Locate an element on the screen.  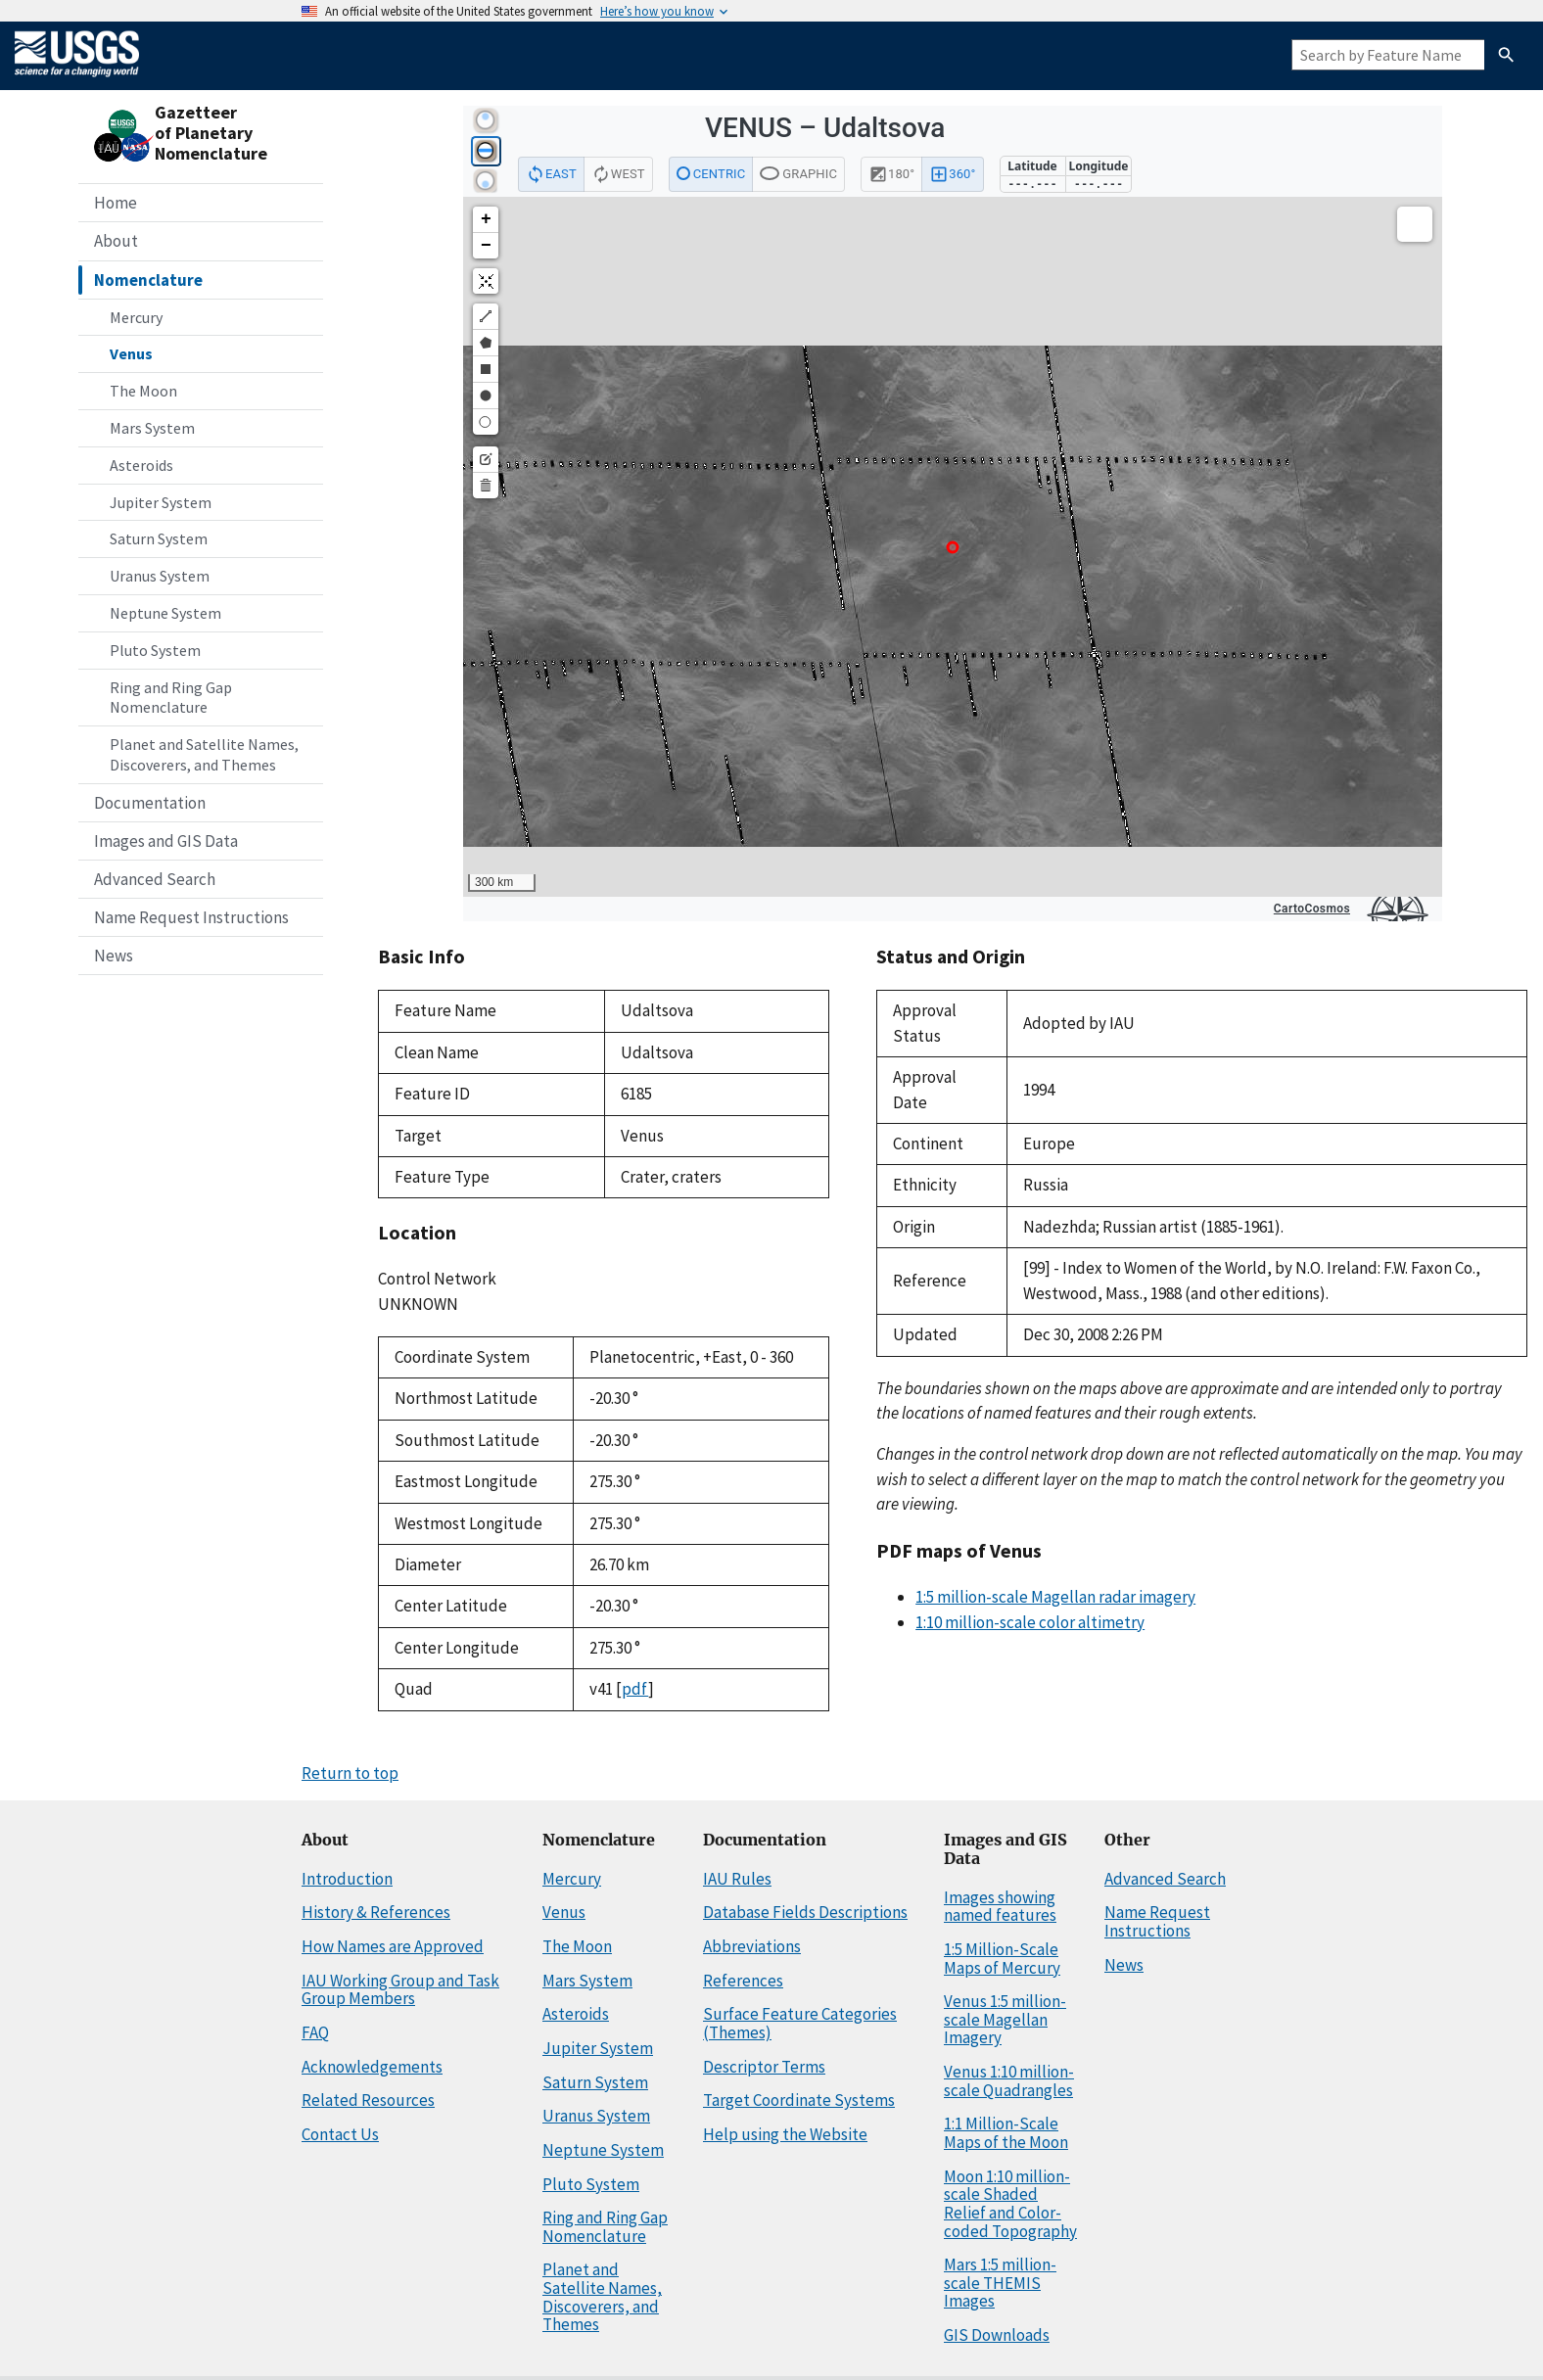
Images and GIS Data is located at coordinates (166, 841).